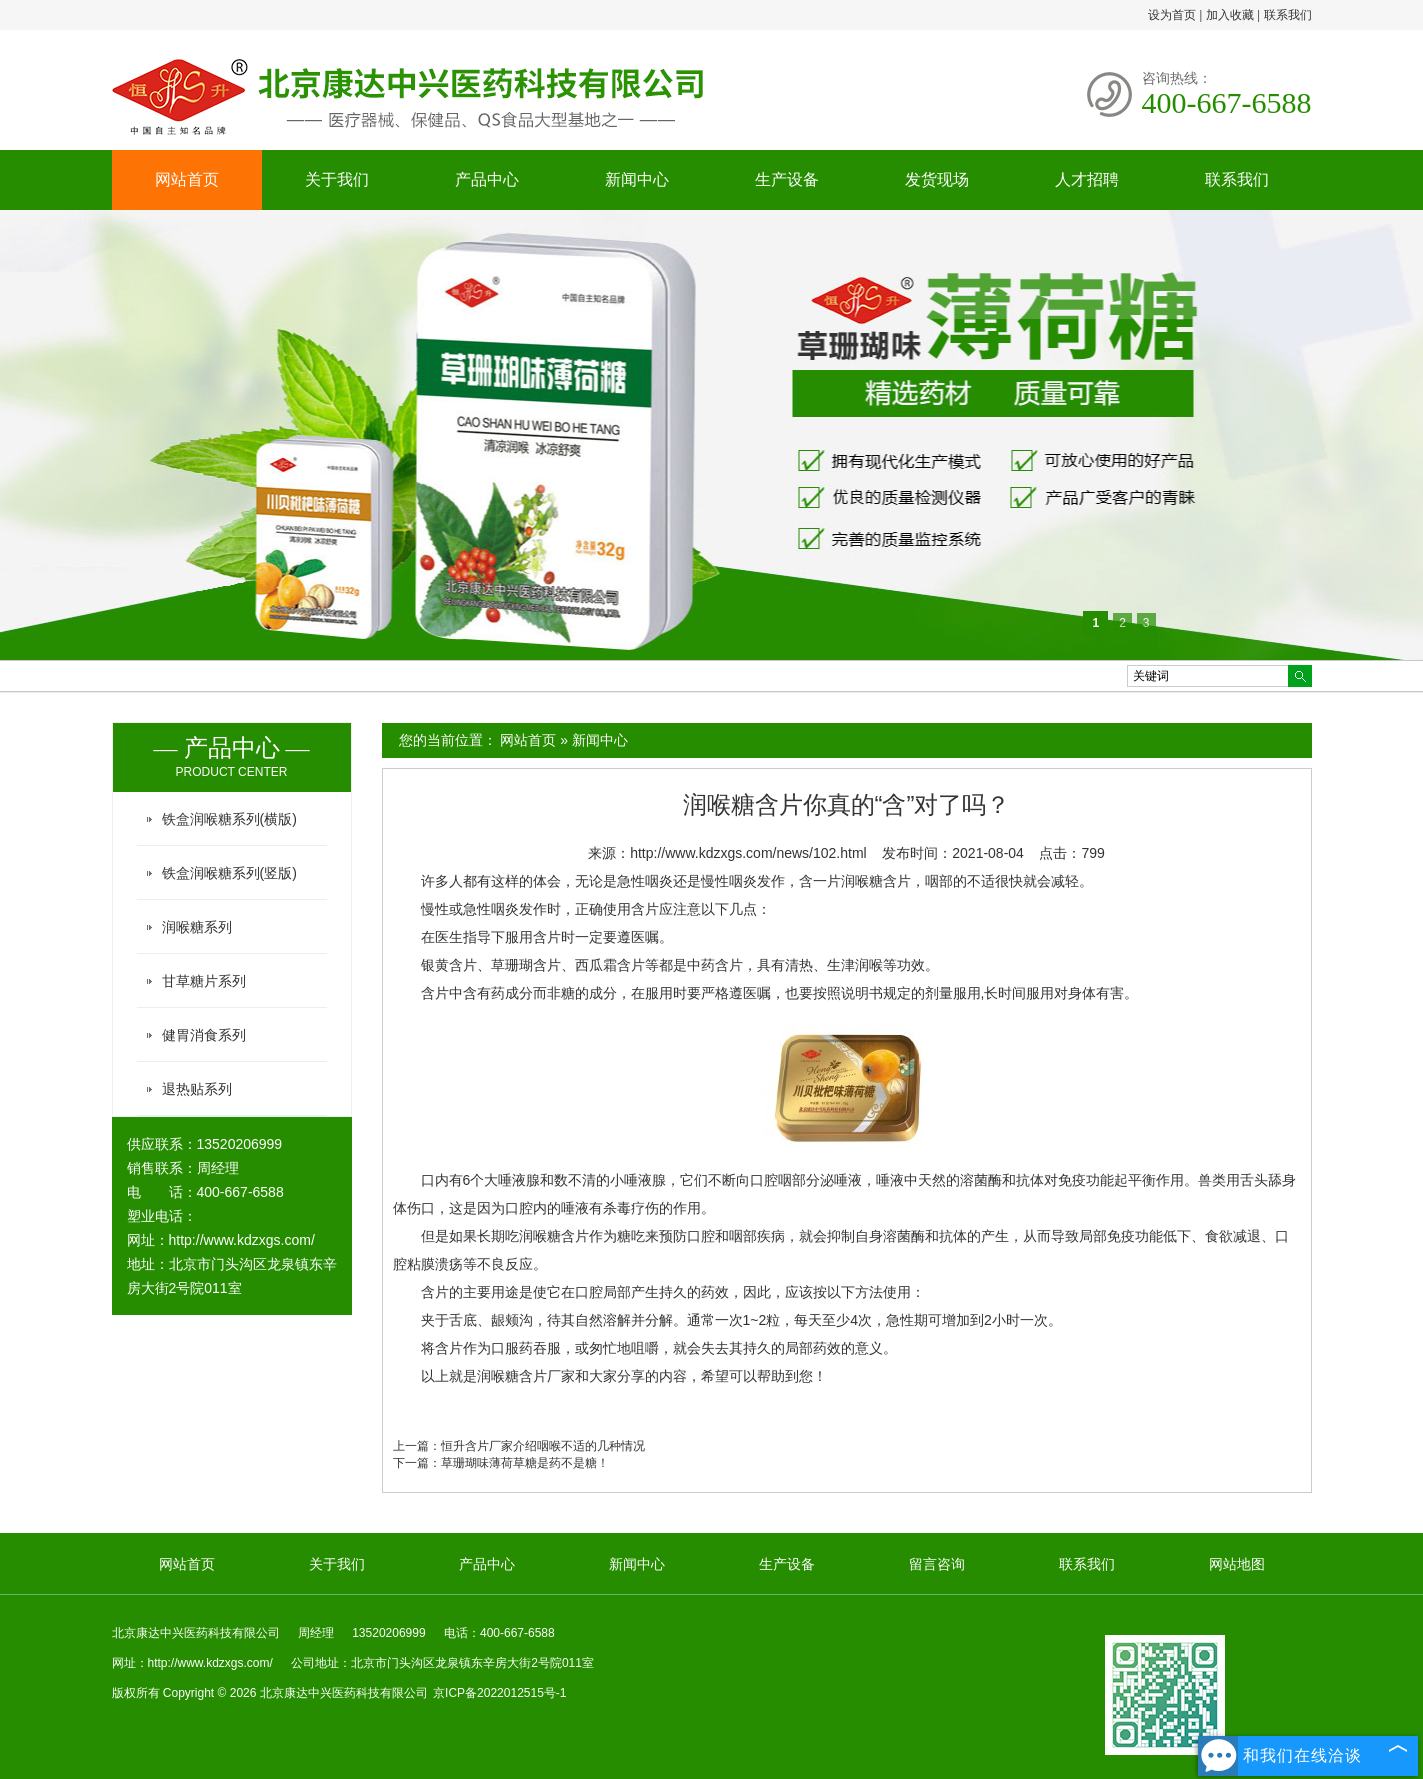 The height and width of the screenshot is (1779, 1423). What do you see at coordinates (1172, 15) in the screenshot?
I see `设为首页` at bounding box center [1172, 15].